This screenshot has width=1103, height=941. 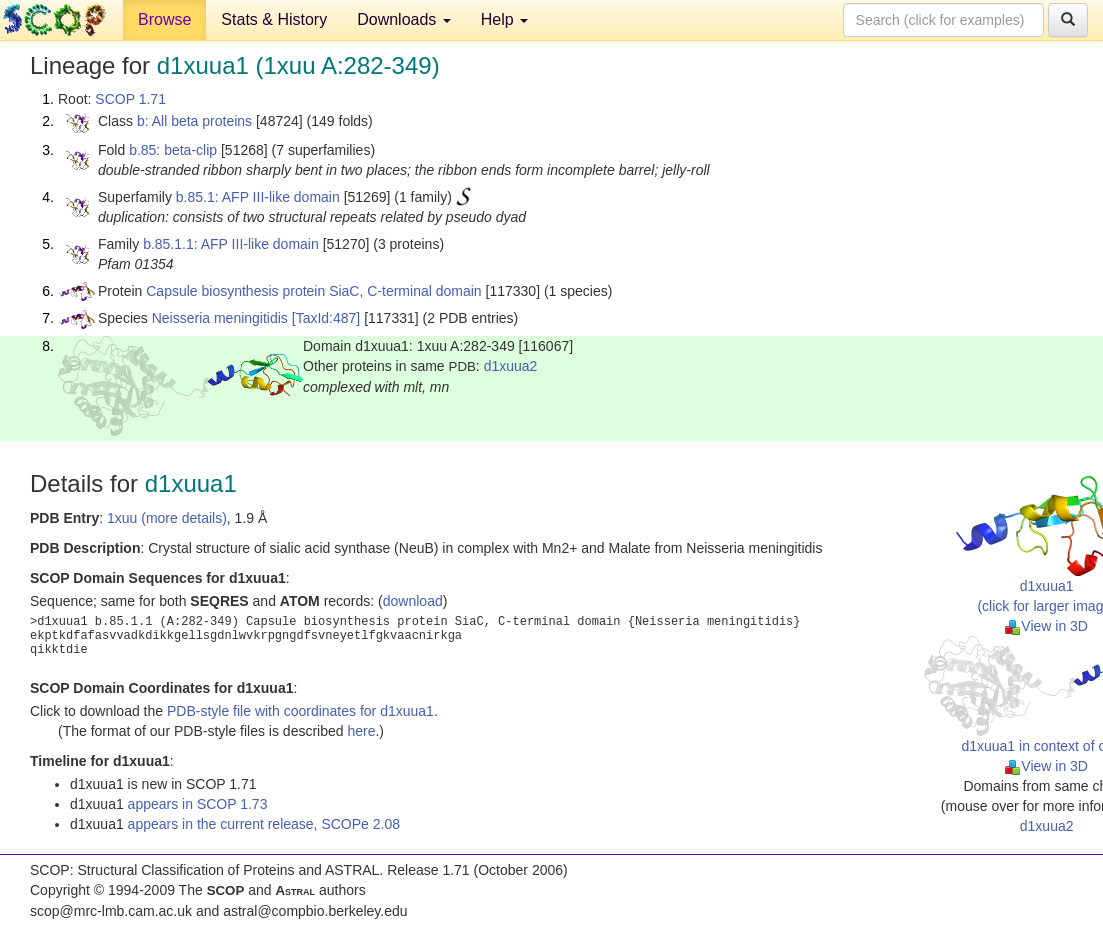 I want to click on appears in the current release, SCOPe 2.08, so click(x=264, y=824).